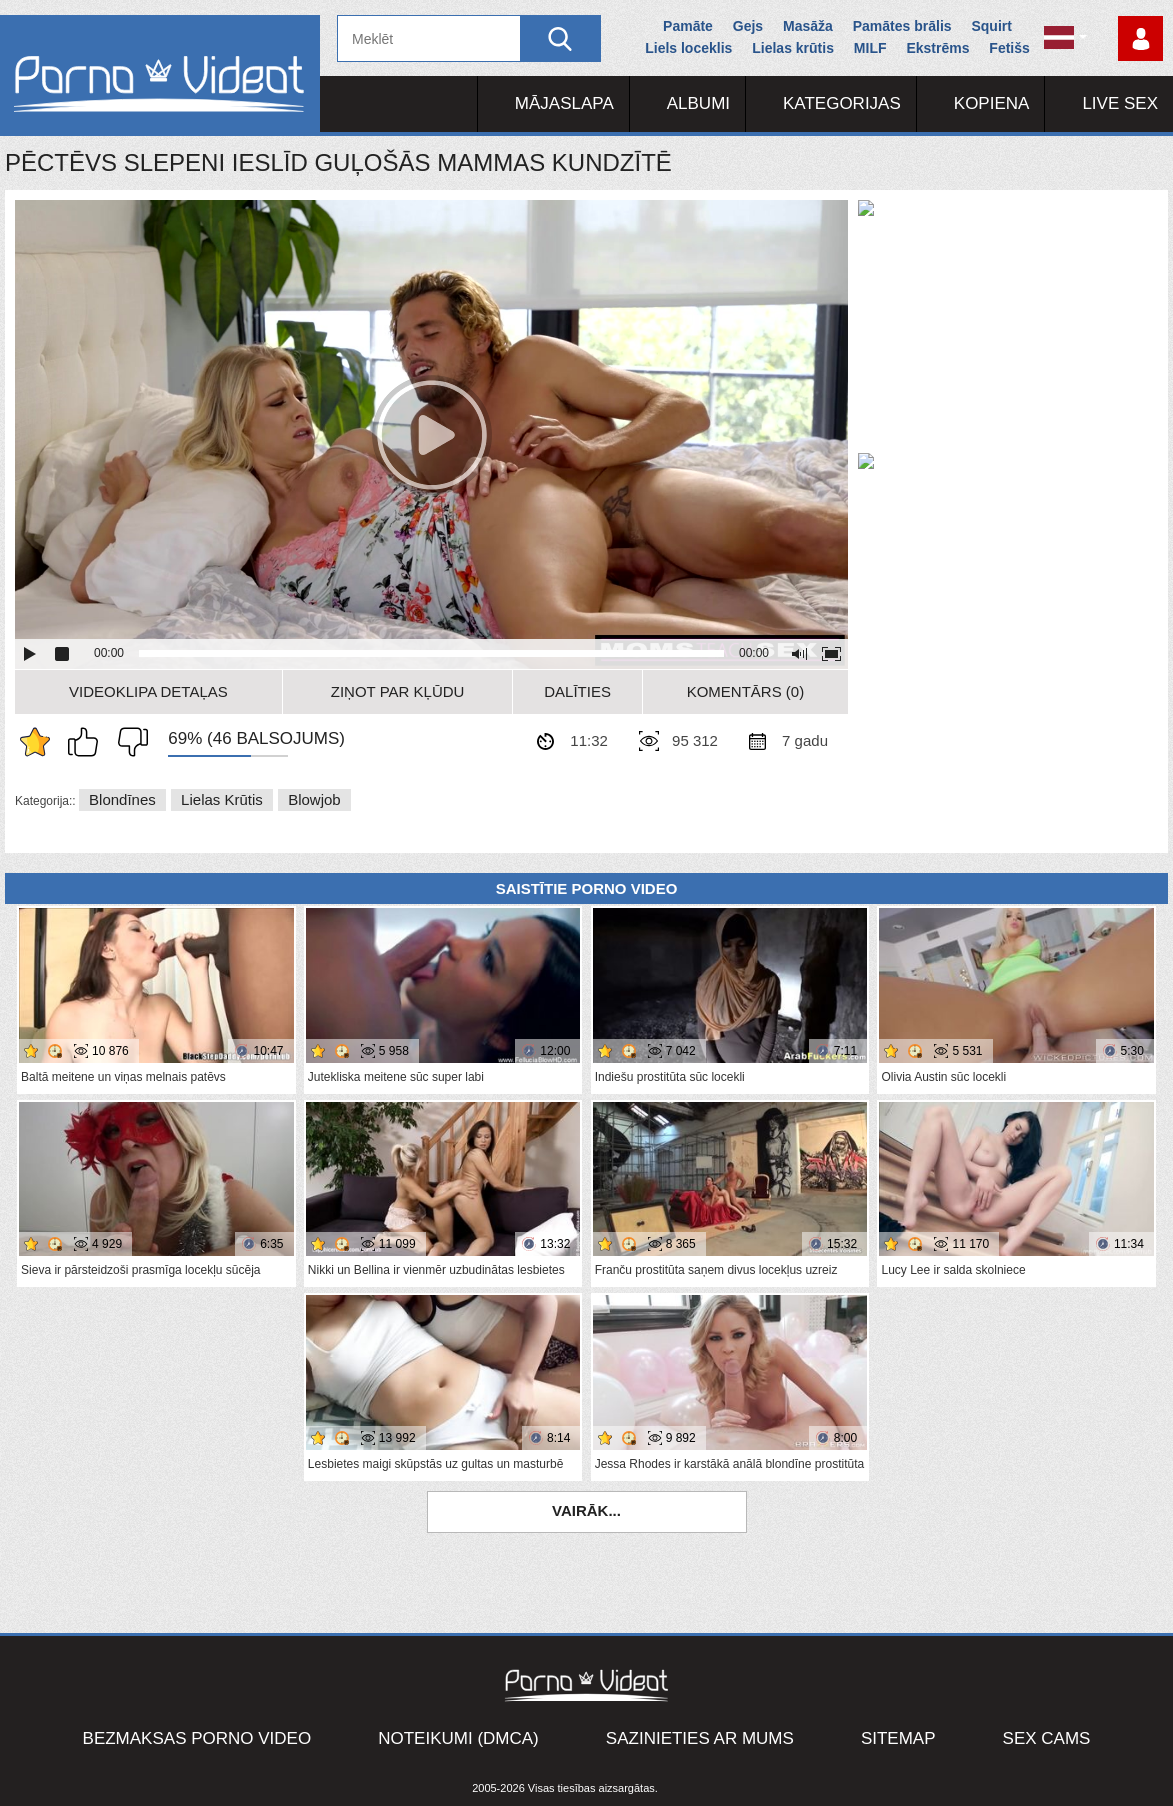  I want to click on Bezmaksas porno video, so click(197, 1738).